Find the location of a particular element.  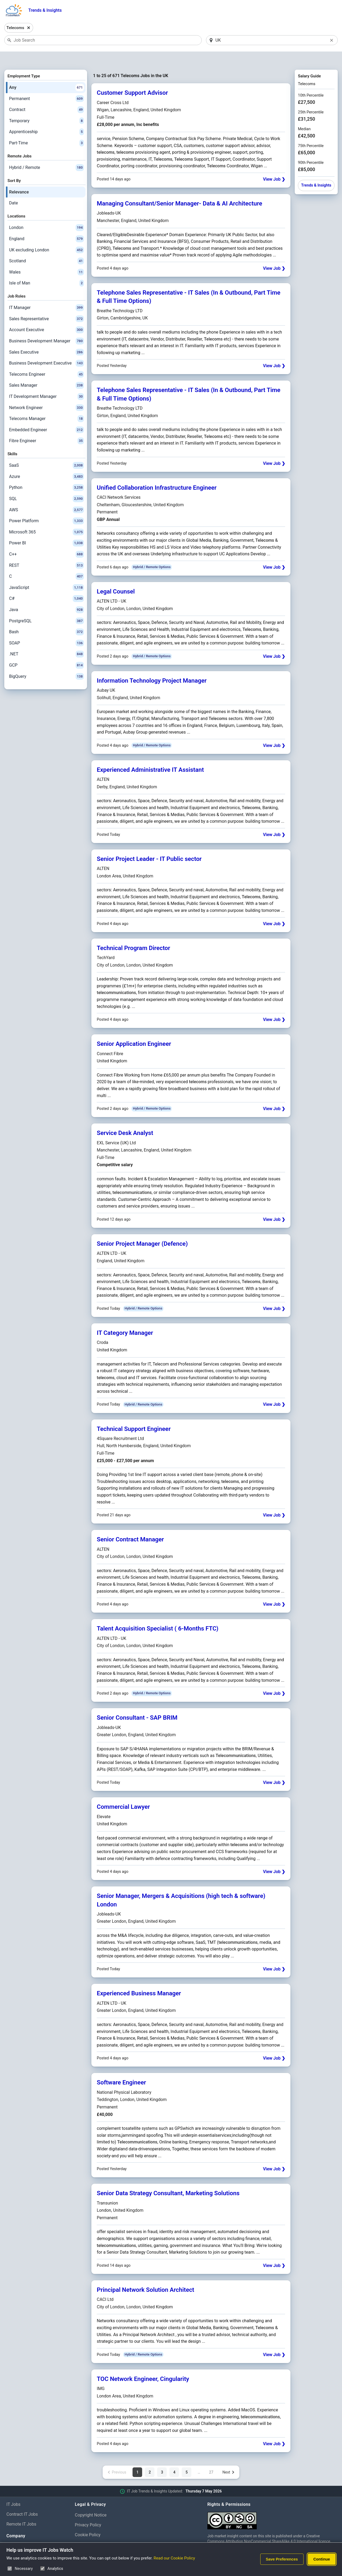

Senior Project Leader - IT Public sector is located at coordinates (149, 844).